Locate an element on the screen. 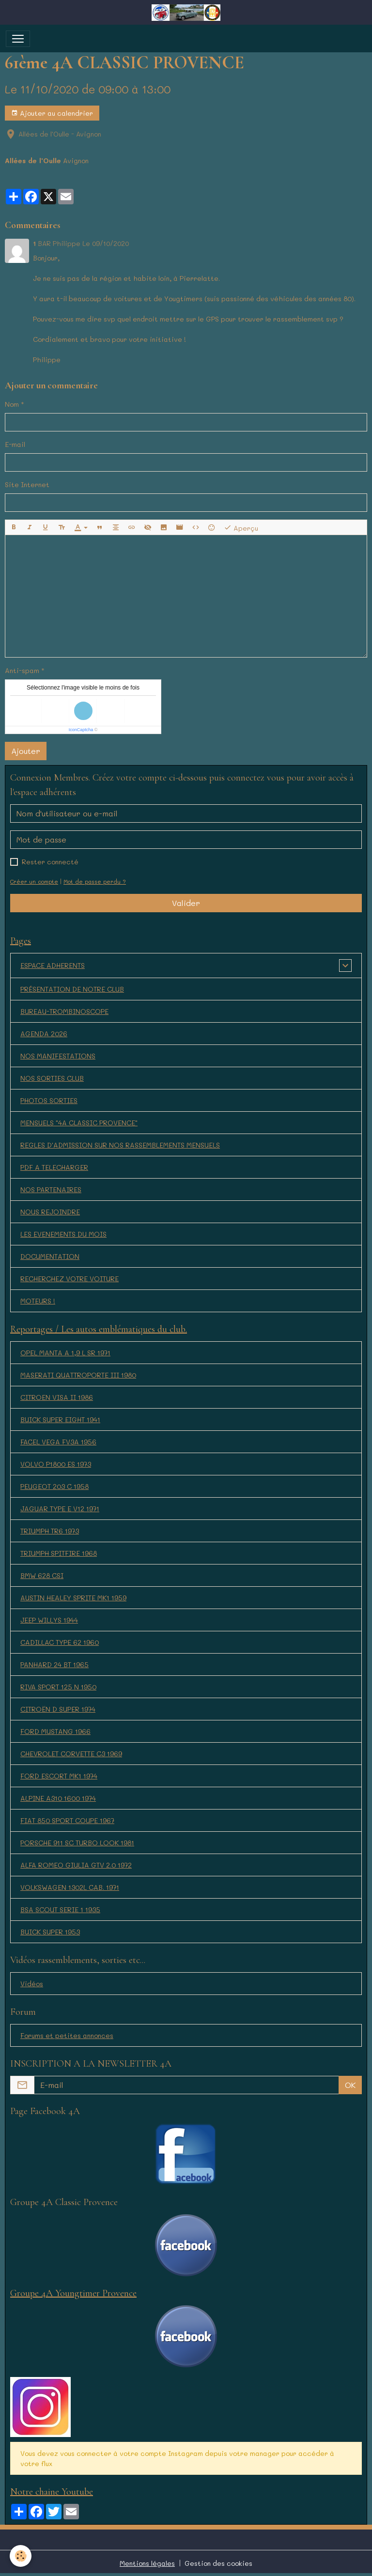 The image size is (372, 2576). RIVA SPORT 125 N 1950 is located at coordinates (58, 1686).